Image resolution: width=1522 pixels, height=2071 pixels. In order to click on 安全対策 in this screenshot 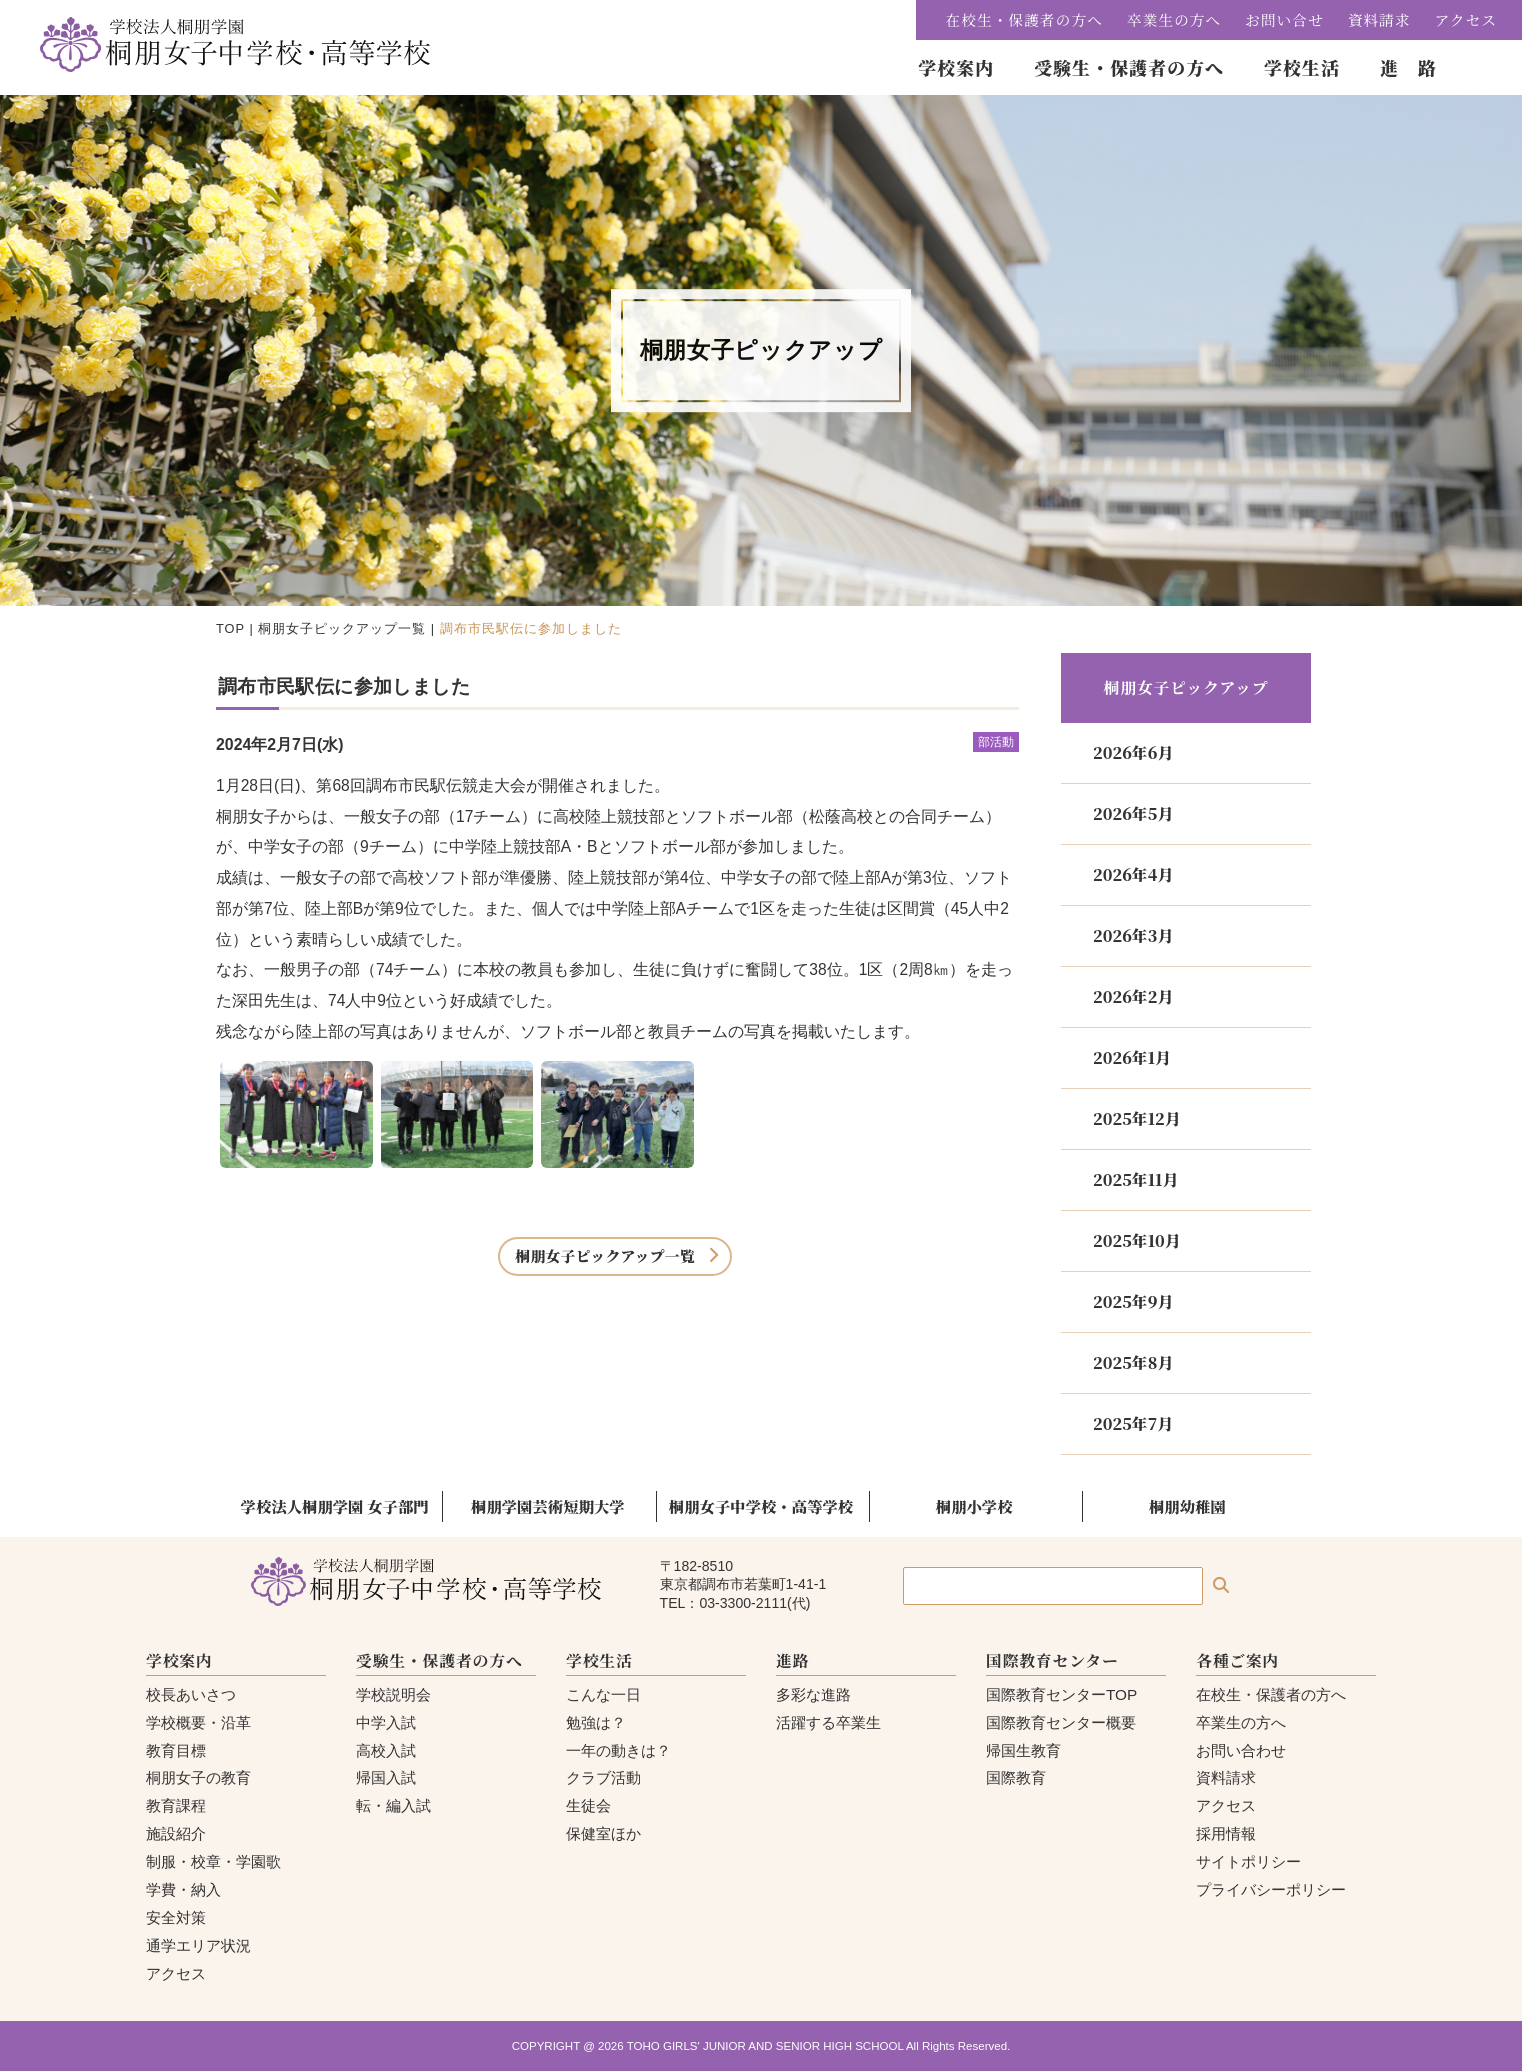, I will do `click(176, 1917)`.